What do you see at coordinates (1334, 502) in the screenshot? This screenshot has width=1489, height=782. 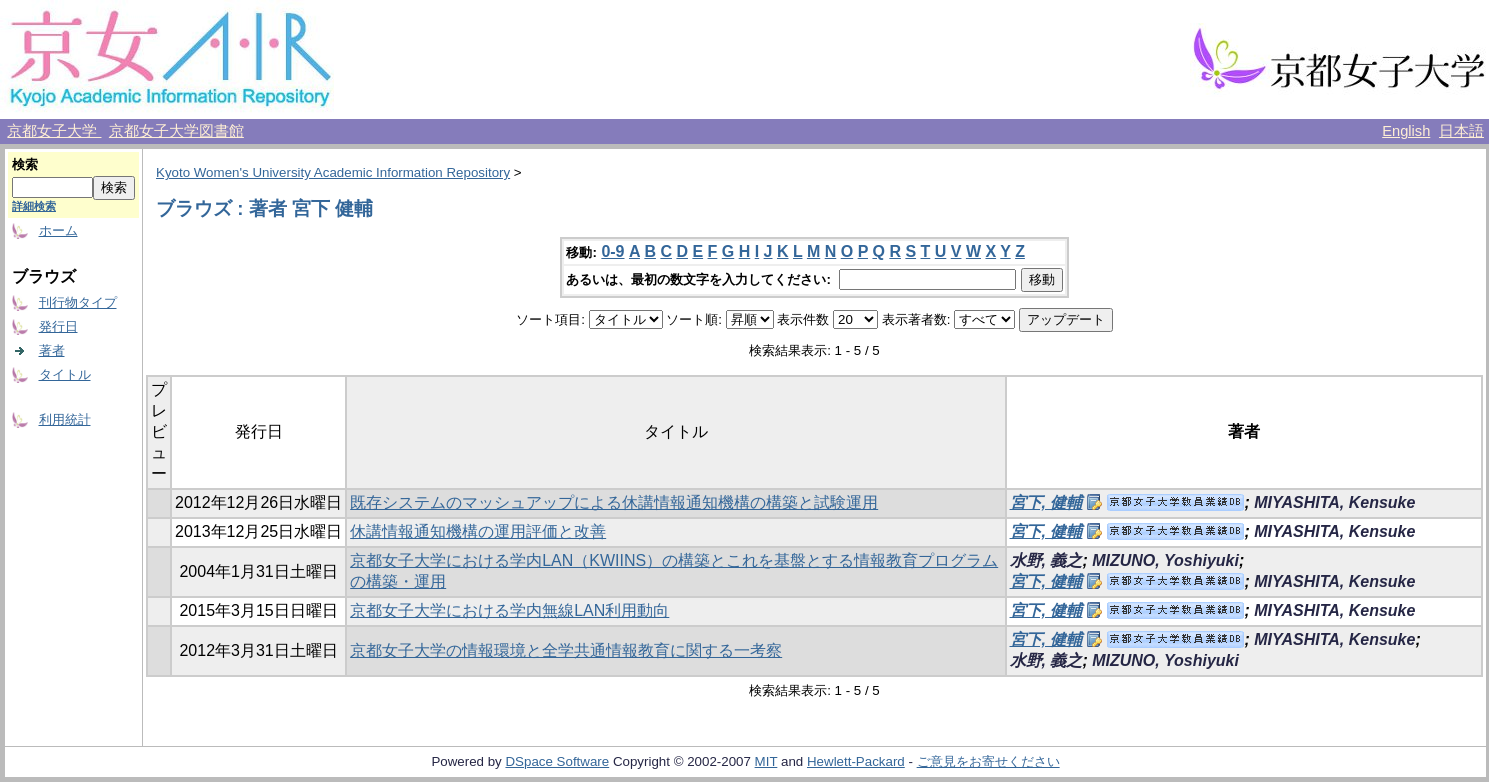 I see `MIYASHITA, Kensuke` at bounding box center [1334, 502].